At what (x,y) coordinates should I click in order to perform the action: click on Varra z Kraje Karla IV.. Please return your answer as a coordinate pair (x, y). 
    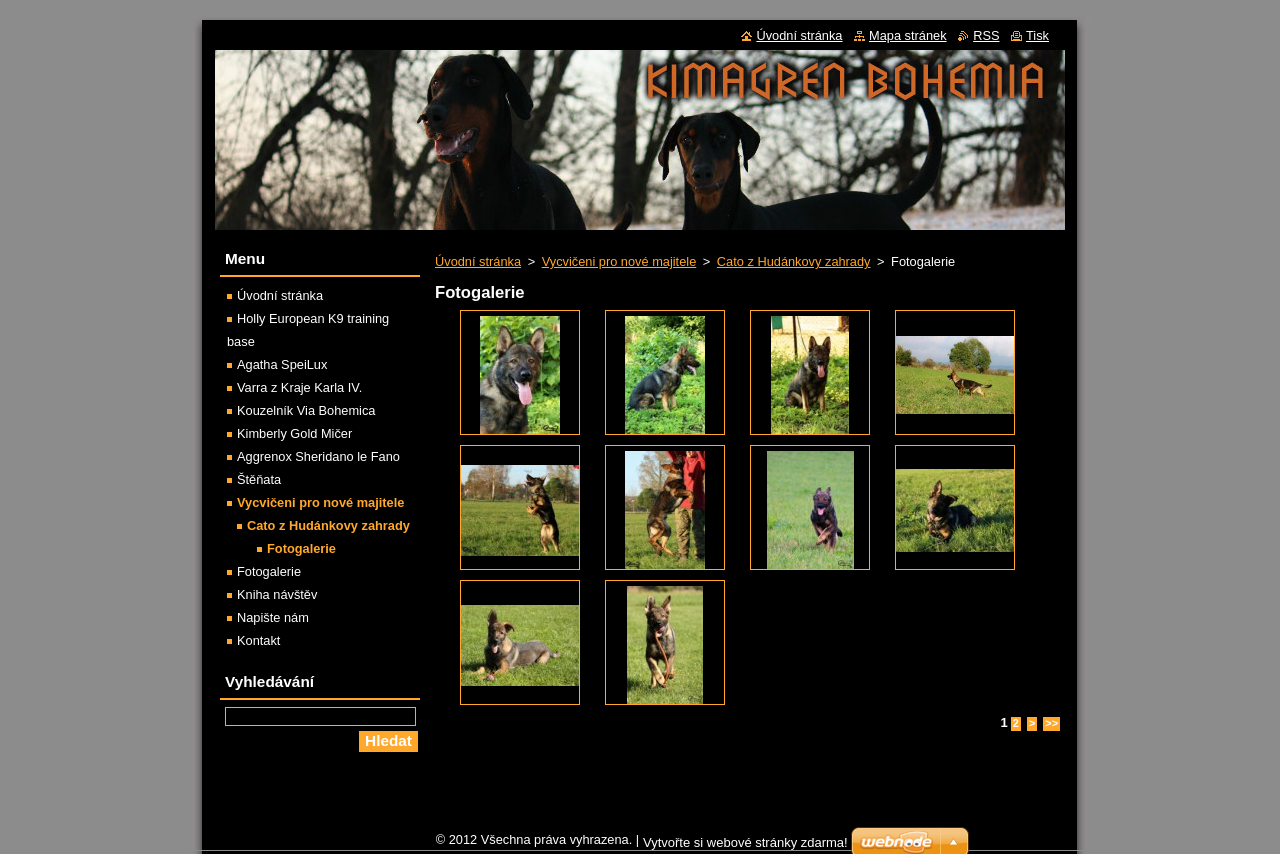
    Looking at the image, I should click on (299, 387).